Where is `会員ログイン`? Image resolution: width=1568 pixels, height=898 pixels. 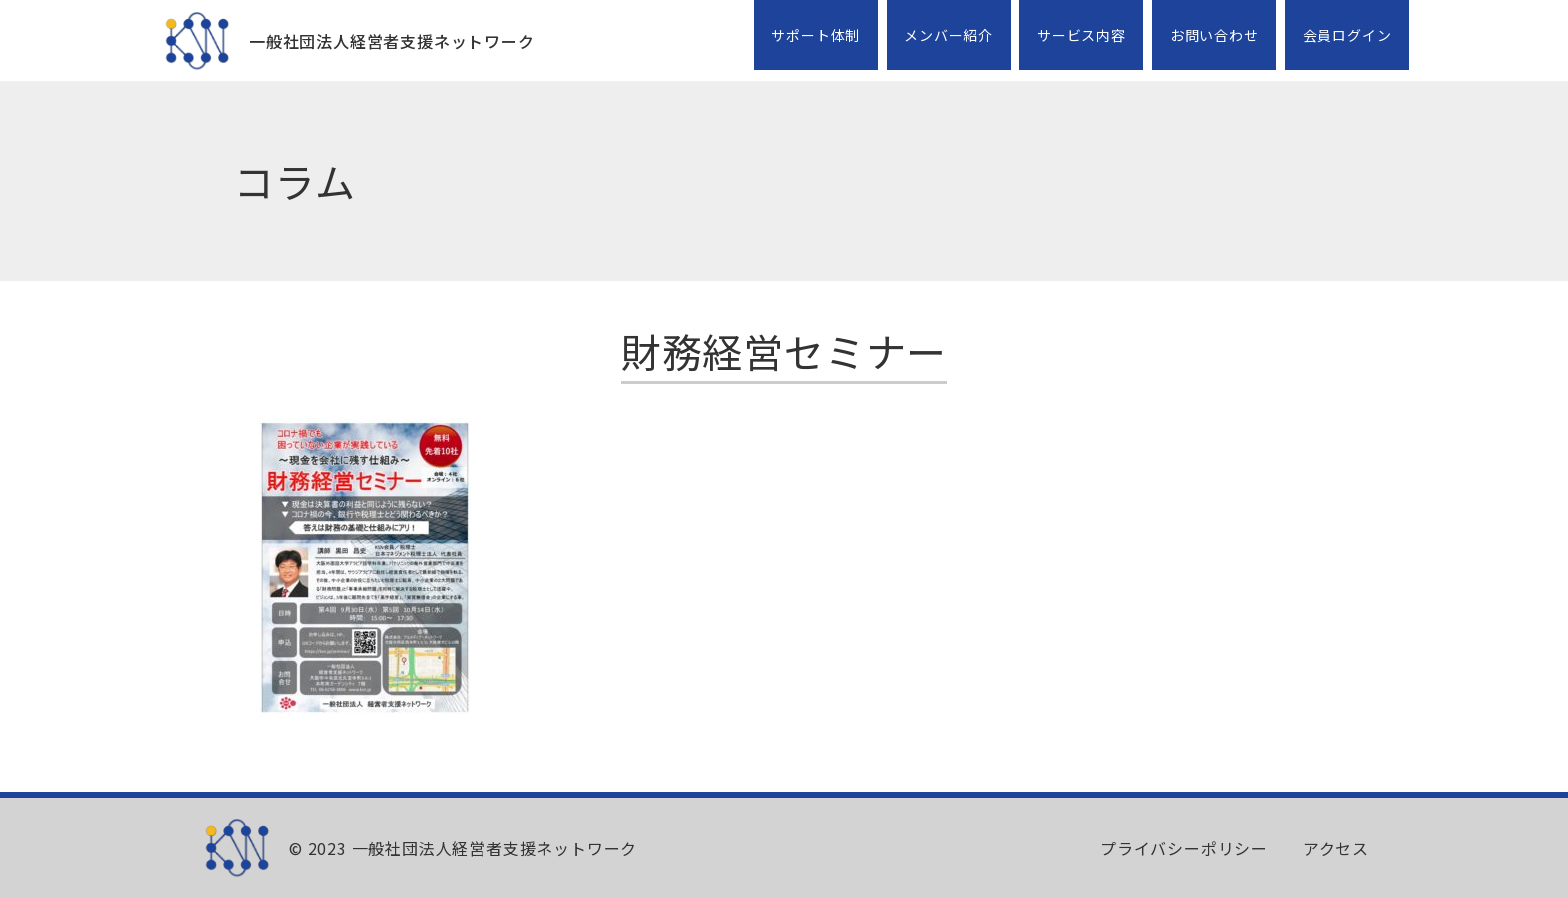 会員ログイン is located at coordinates (1347, 35).